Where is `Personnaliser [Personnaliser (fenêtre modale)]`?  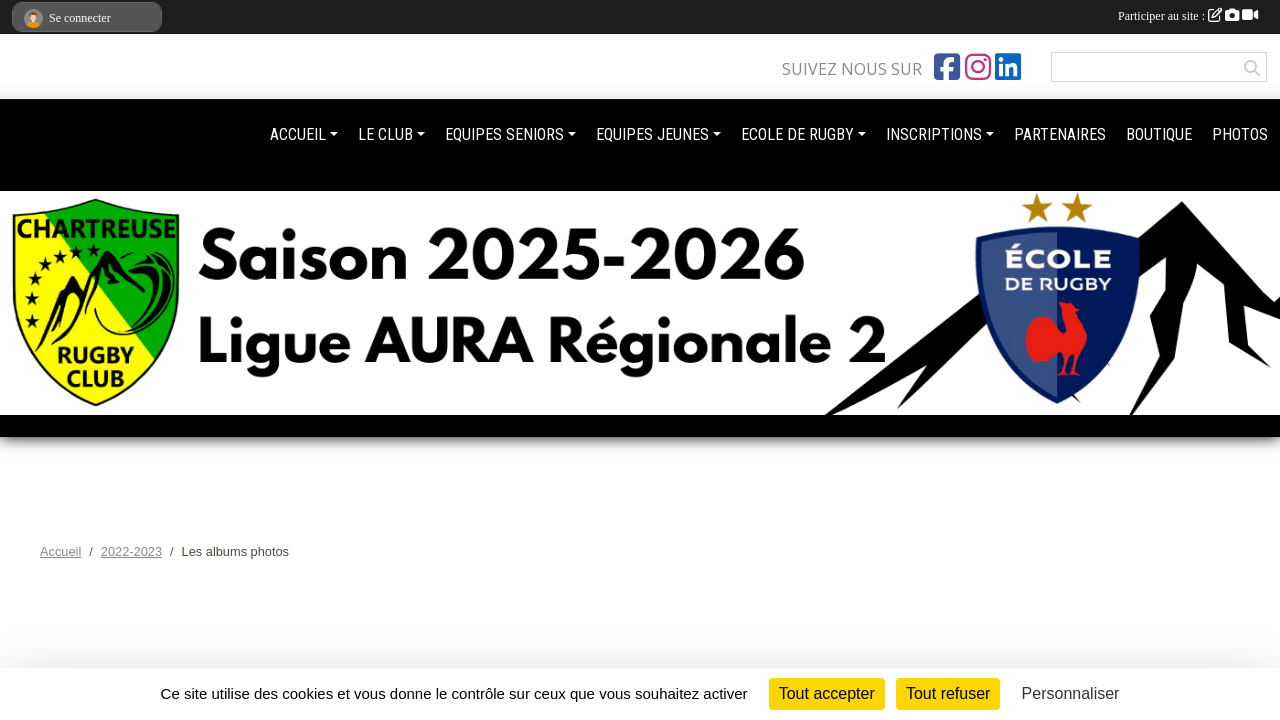
Personnaliser [Personnaliser (fenêtre modale)] is located at coordinates (1071, 693).